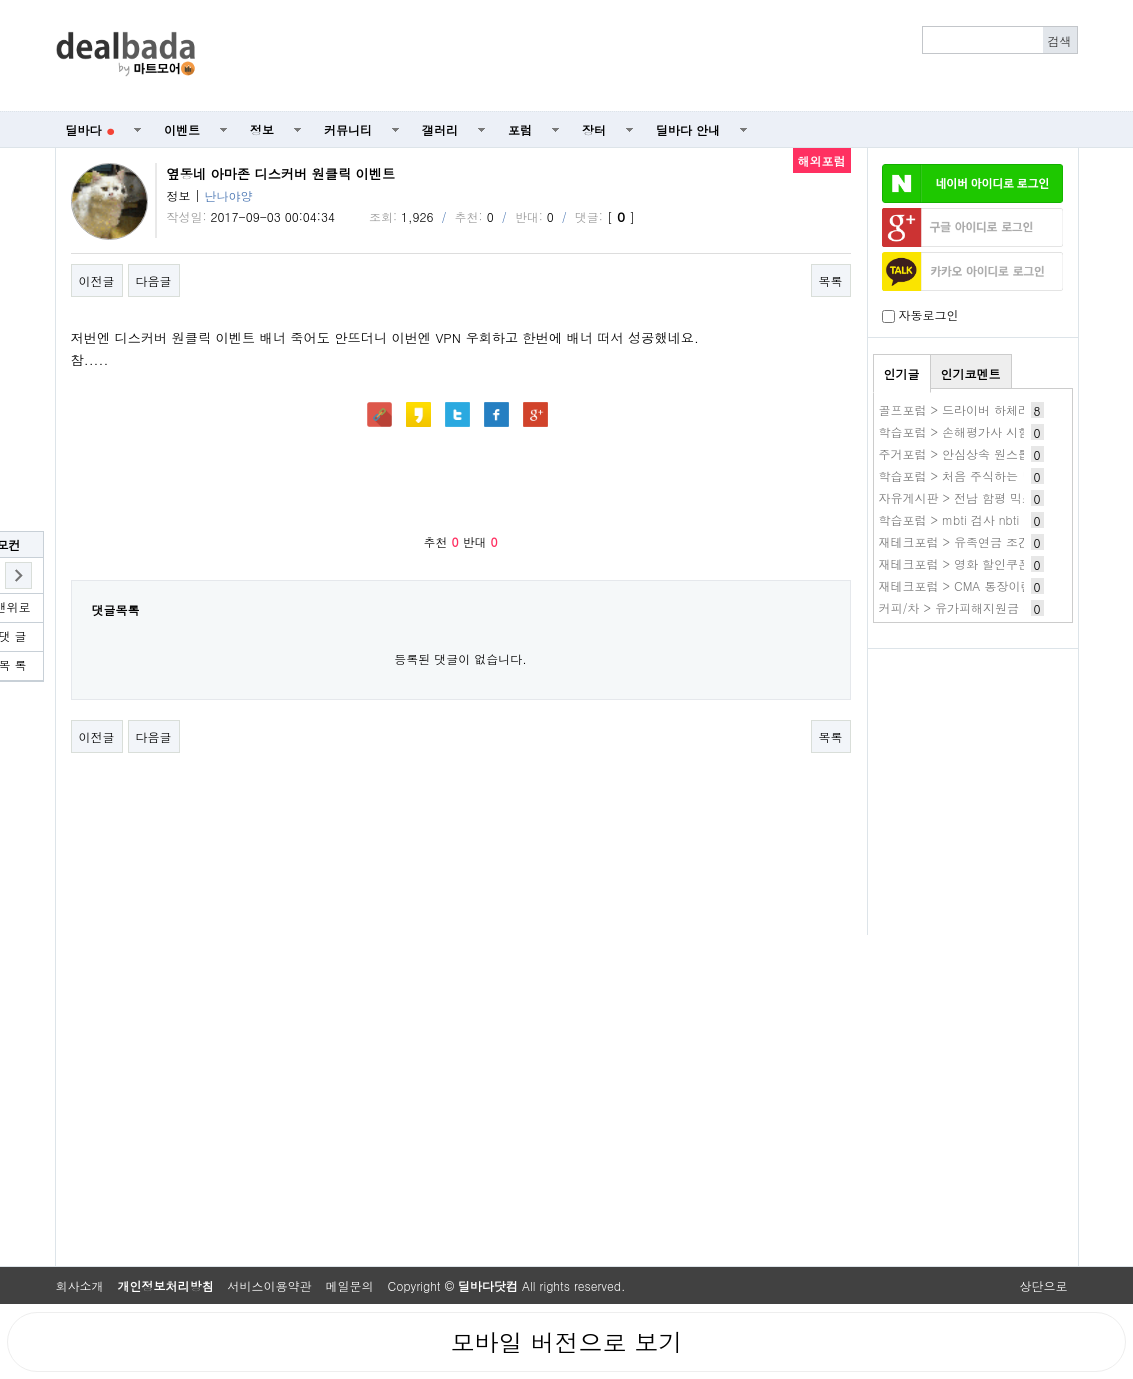 The height and width of the screenshot is (1379, 1133). I want to click on 인기글, so click(902, 373).